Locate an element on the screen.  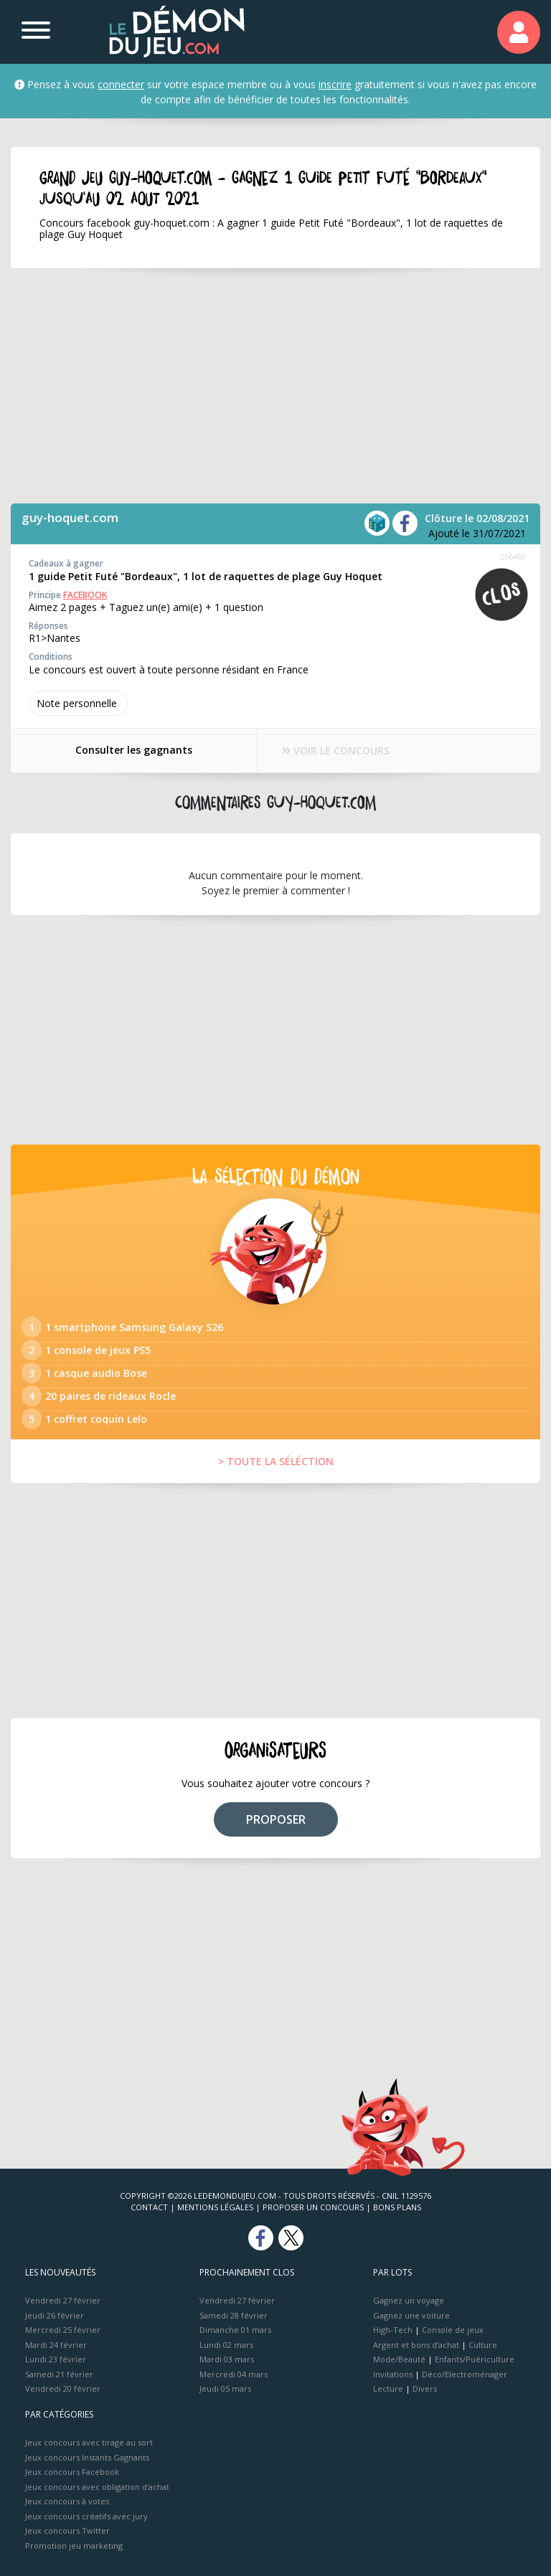
Samedi 21 février is located at coordinates (59, 2374).